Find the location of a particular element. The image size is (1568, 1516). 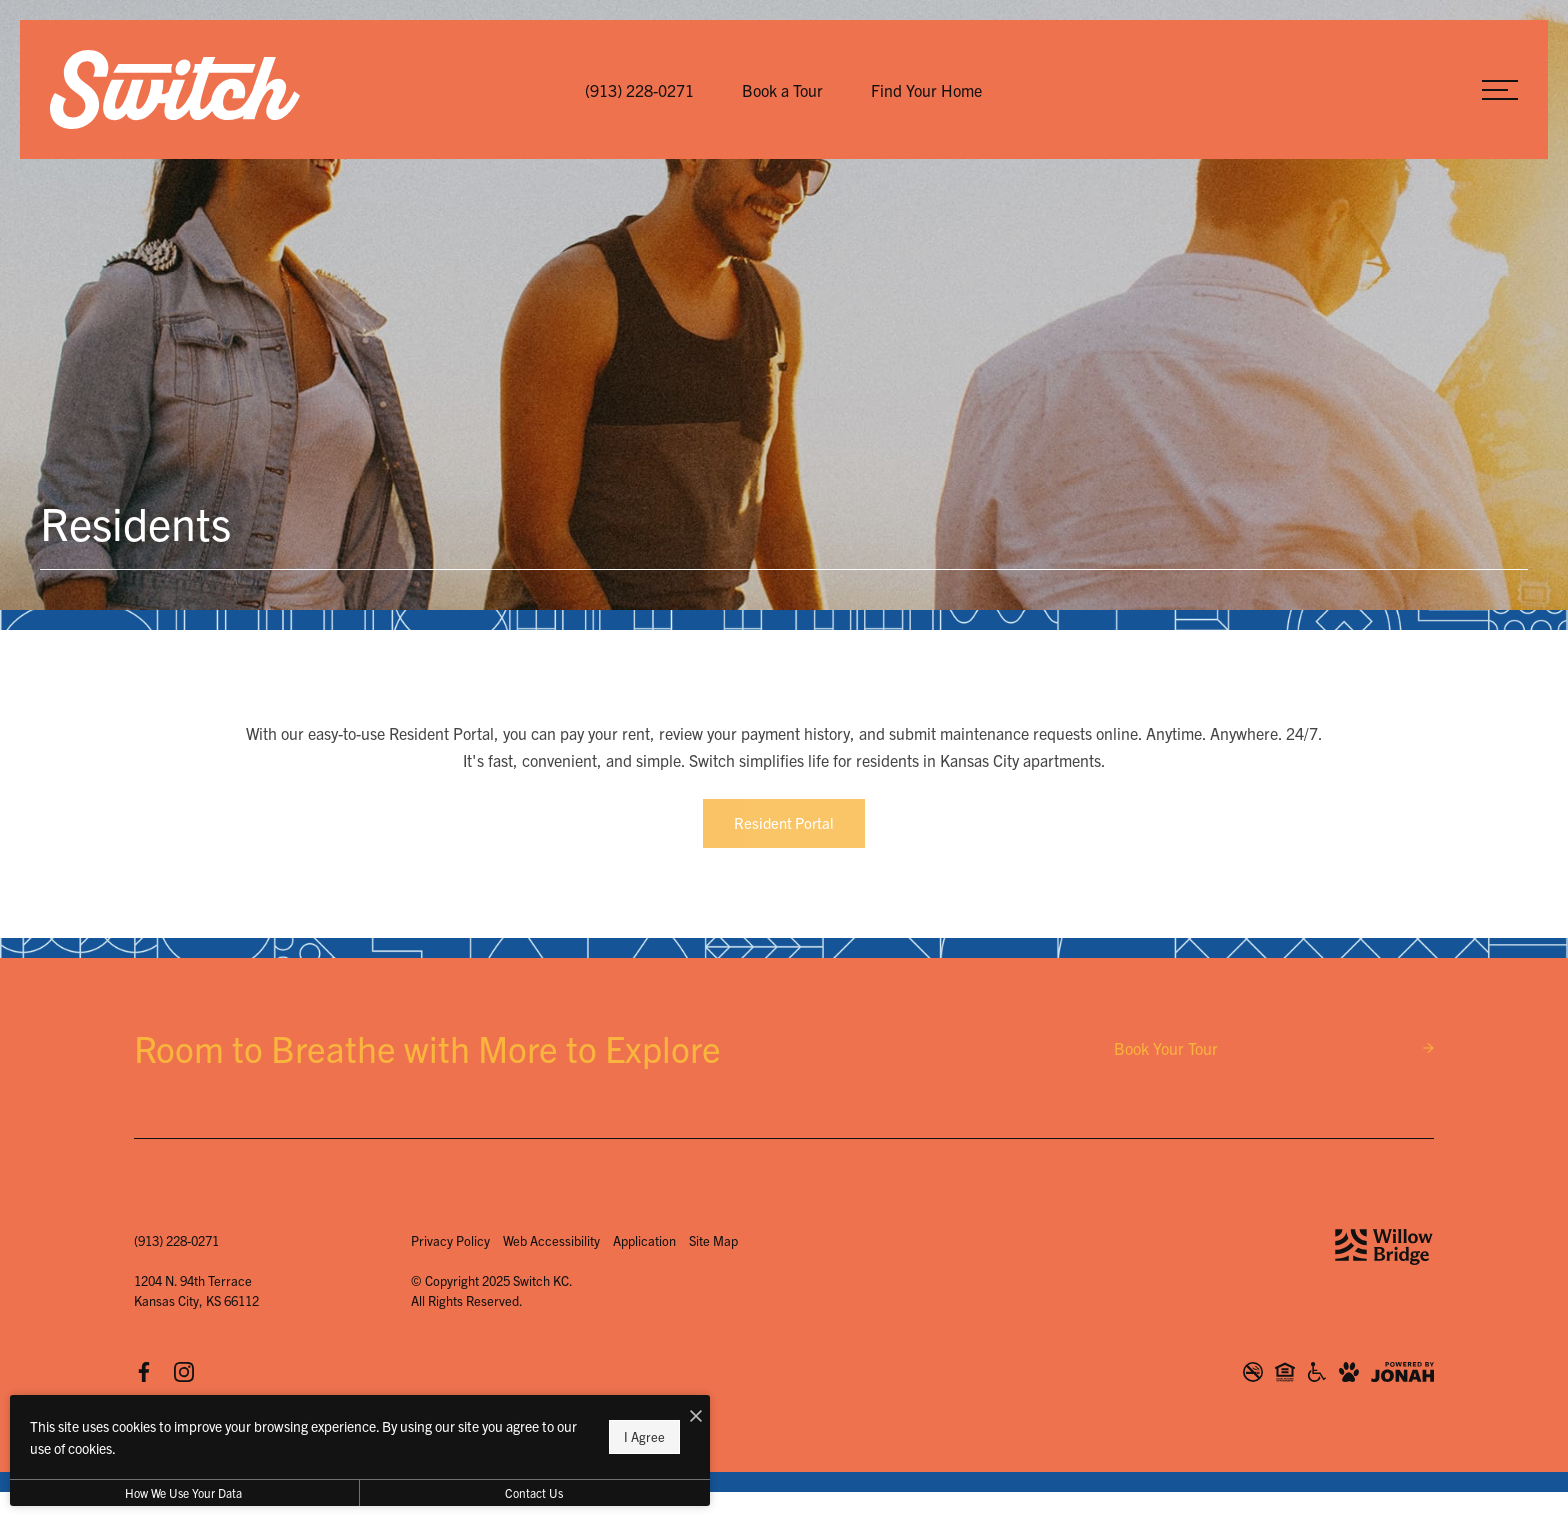

[View Jonah Digital Agency Website] is located at coordinates (1402, 1372).